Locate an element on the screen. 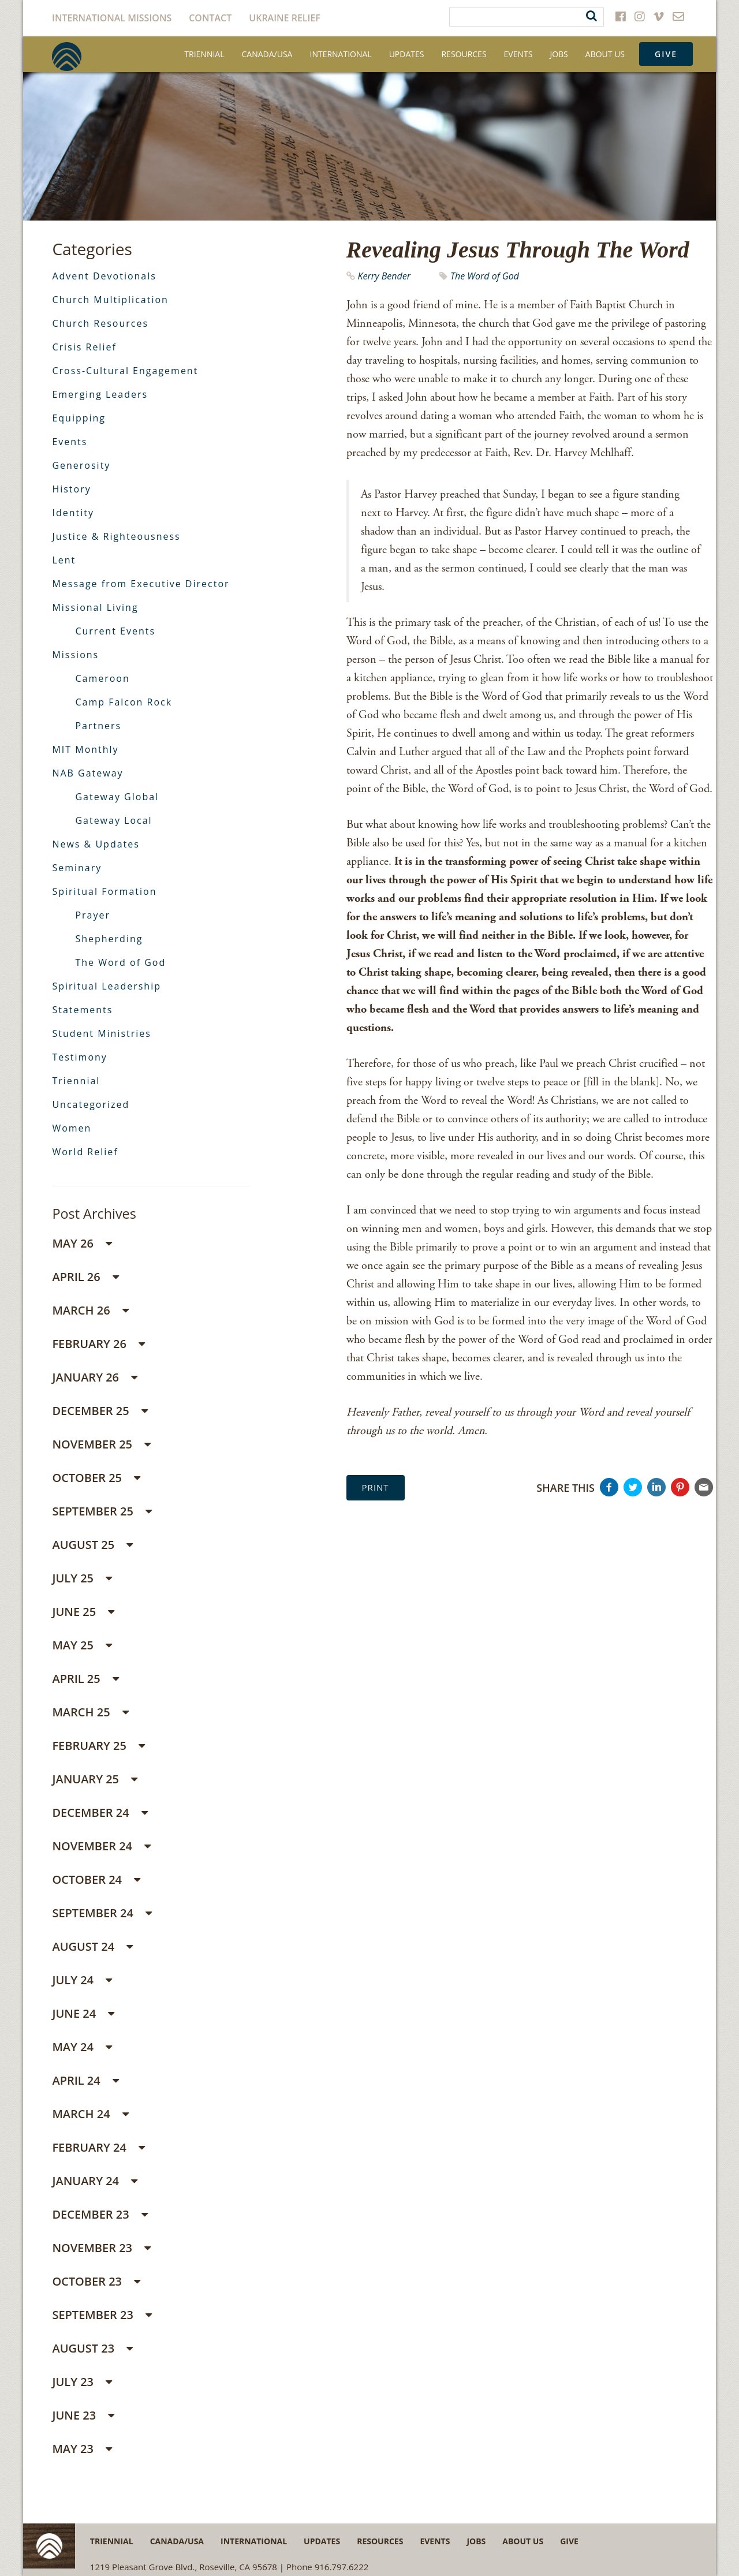 The width and height of the screenshot is (739, 2576). June 24 [button] is located at coordinates (83, 2013).